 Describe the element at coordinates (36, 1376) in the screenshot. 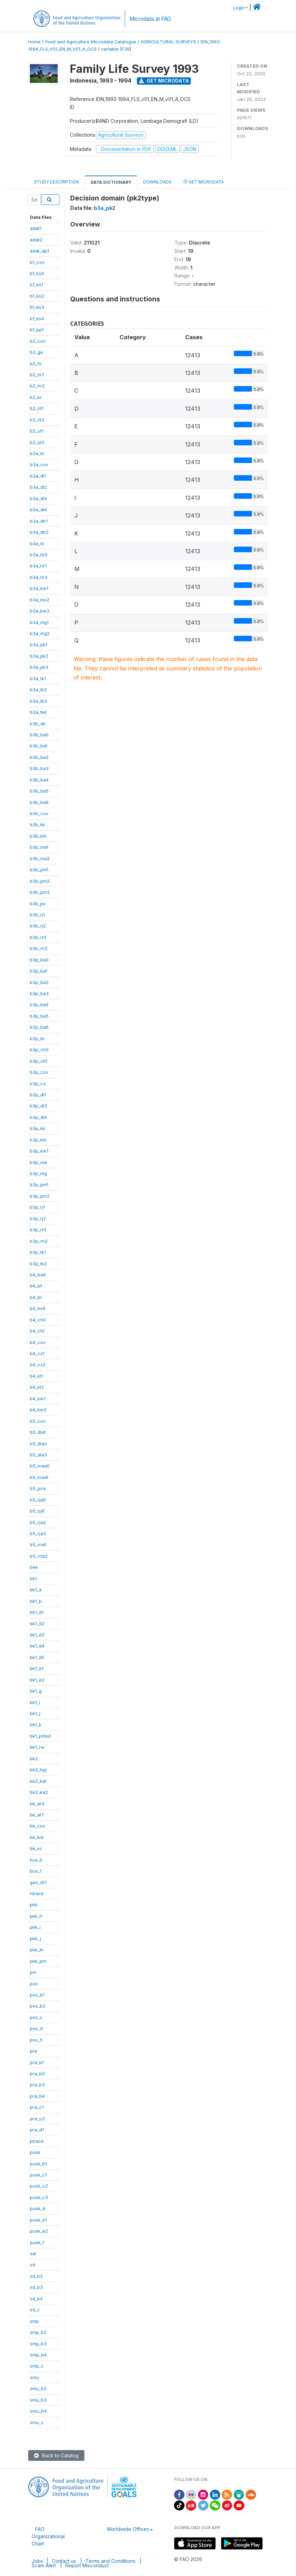

I see `b4_kl1` at that location.